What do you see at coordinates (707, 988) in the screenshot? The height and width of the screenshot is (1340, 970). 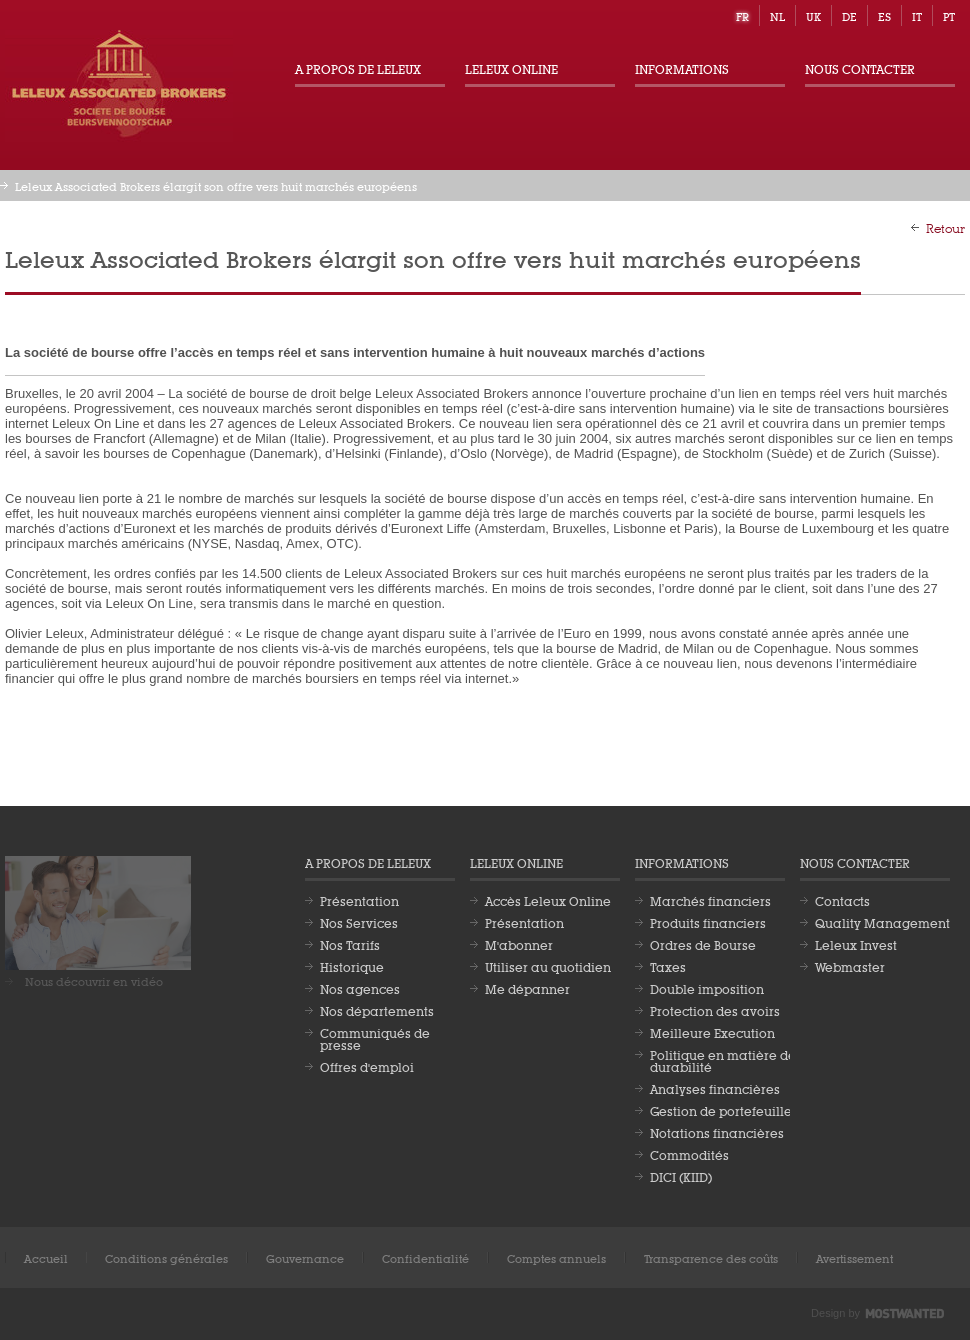 I see `Double imposition` at bounding box center [707, 988].